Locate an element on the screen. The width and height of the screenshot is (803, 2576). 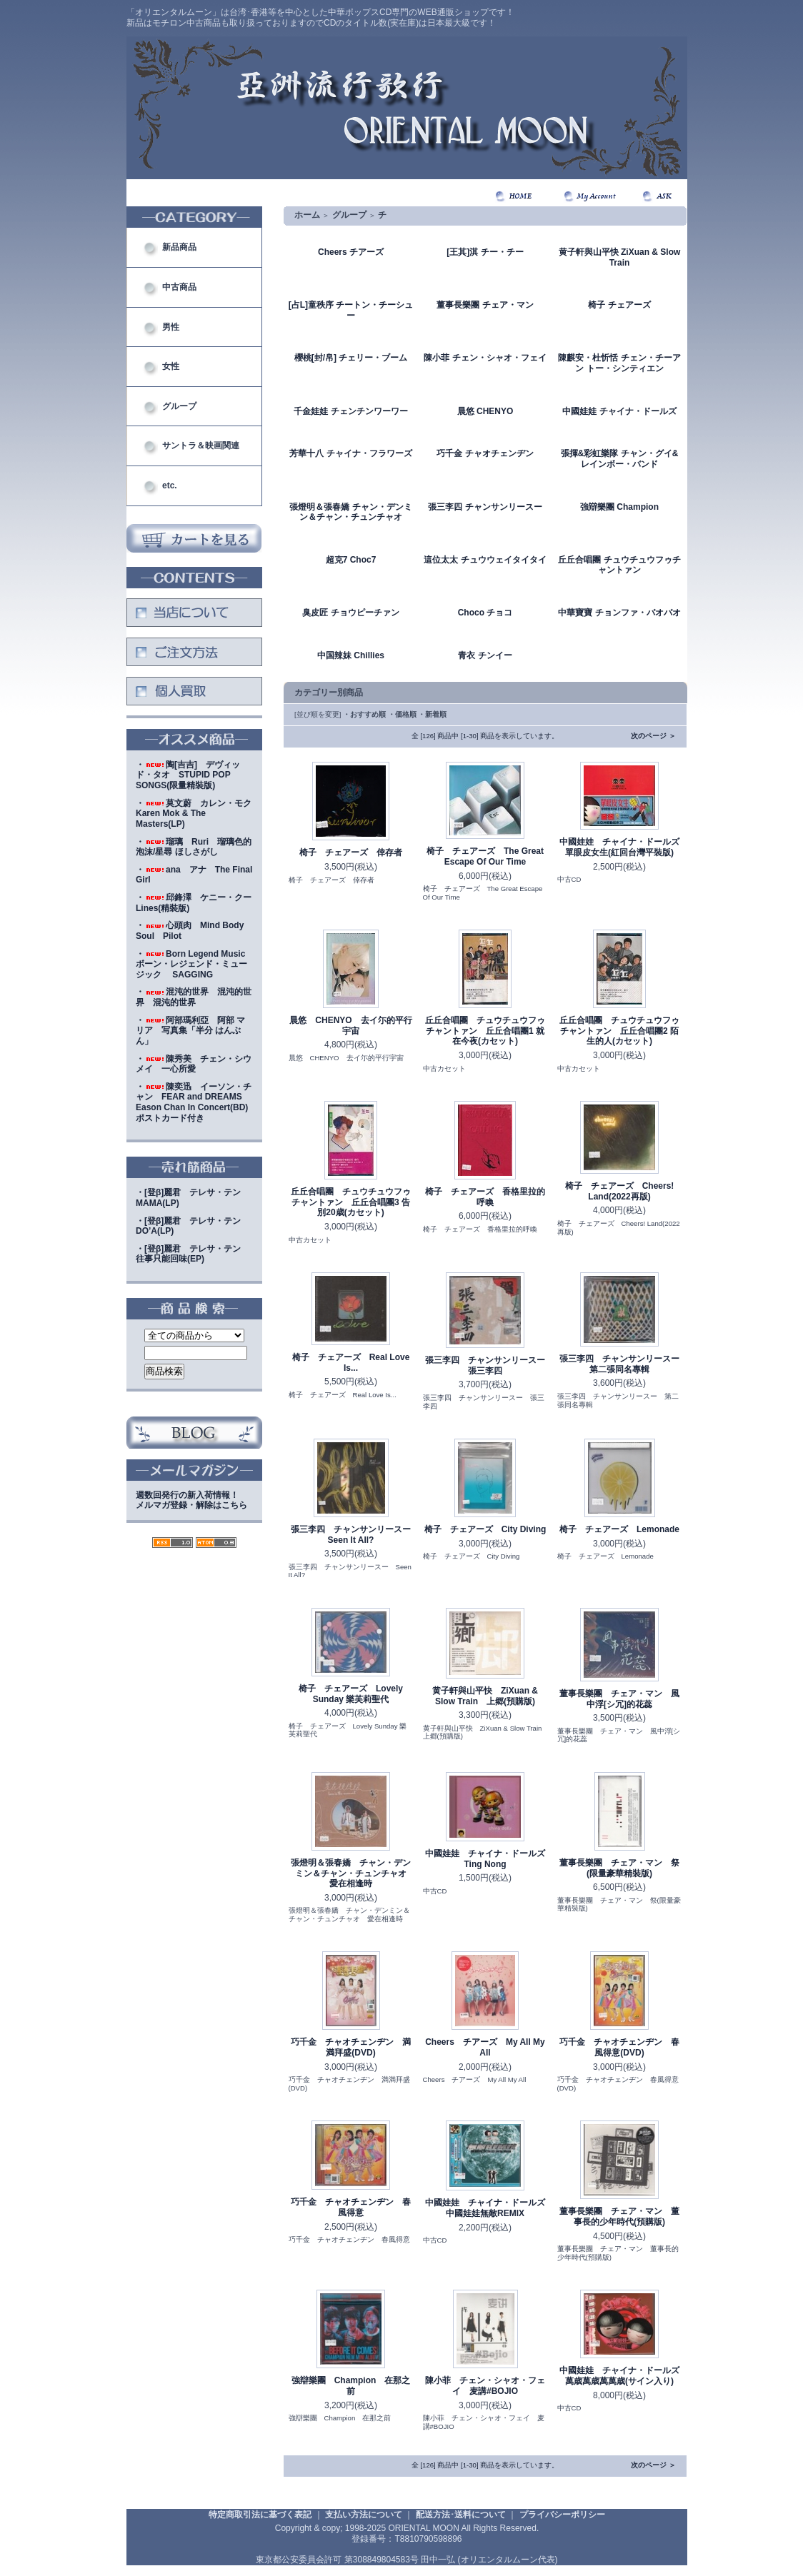
週数回発行の新入荷情報！メルマガ登録・解除はこちら is located at coordinates (191, 1500).